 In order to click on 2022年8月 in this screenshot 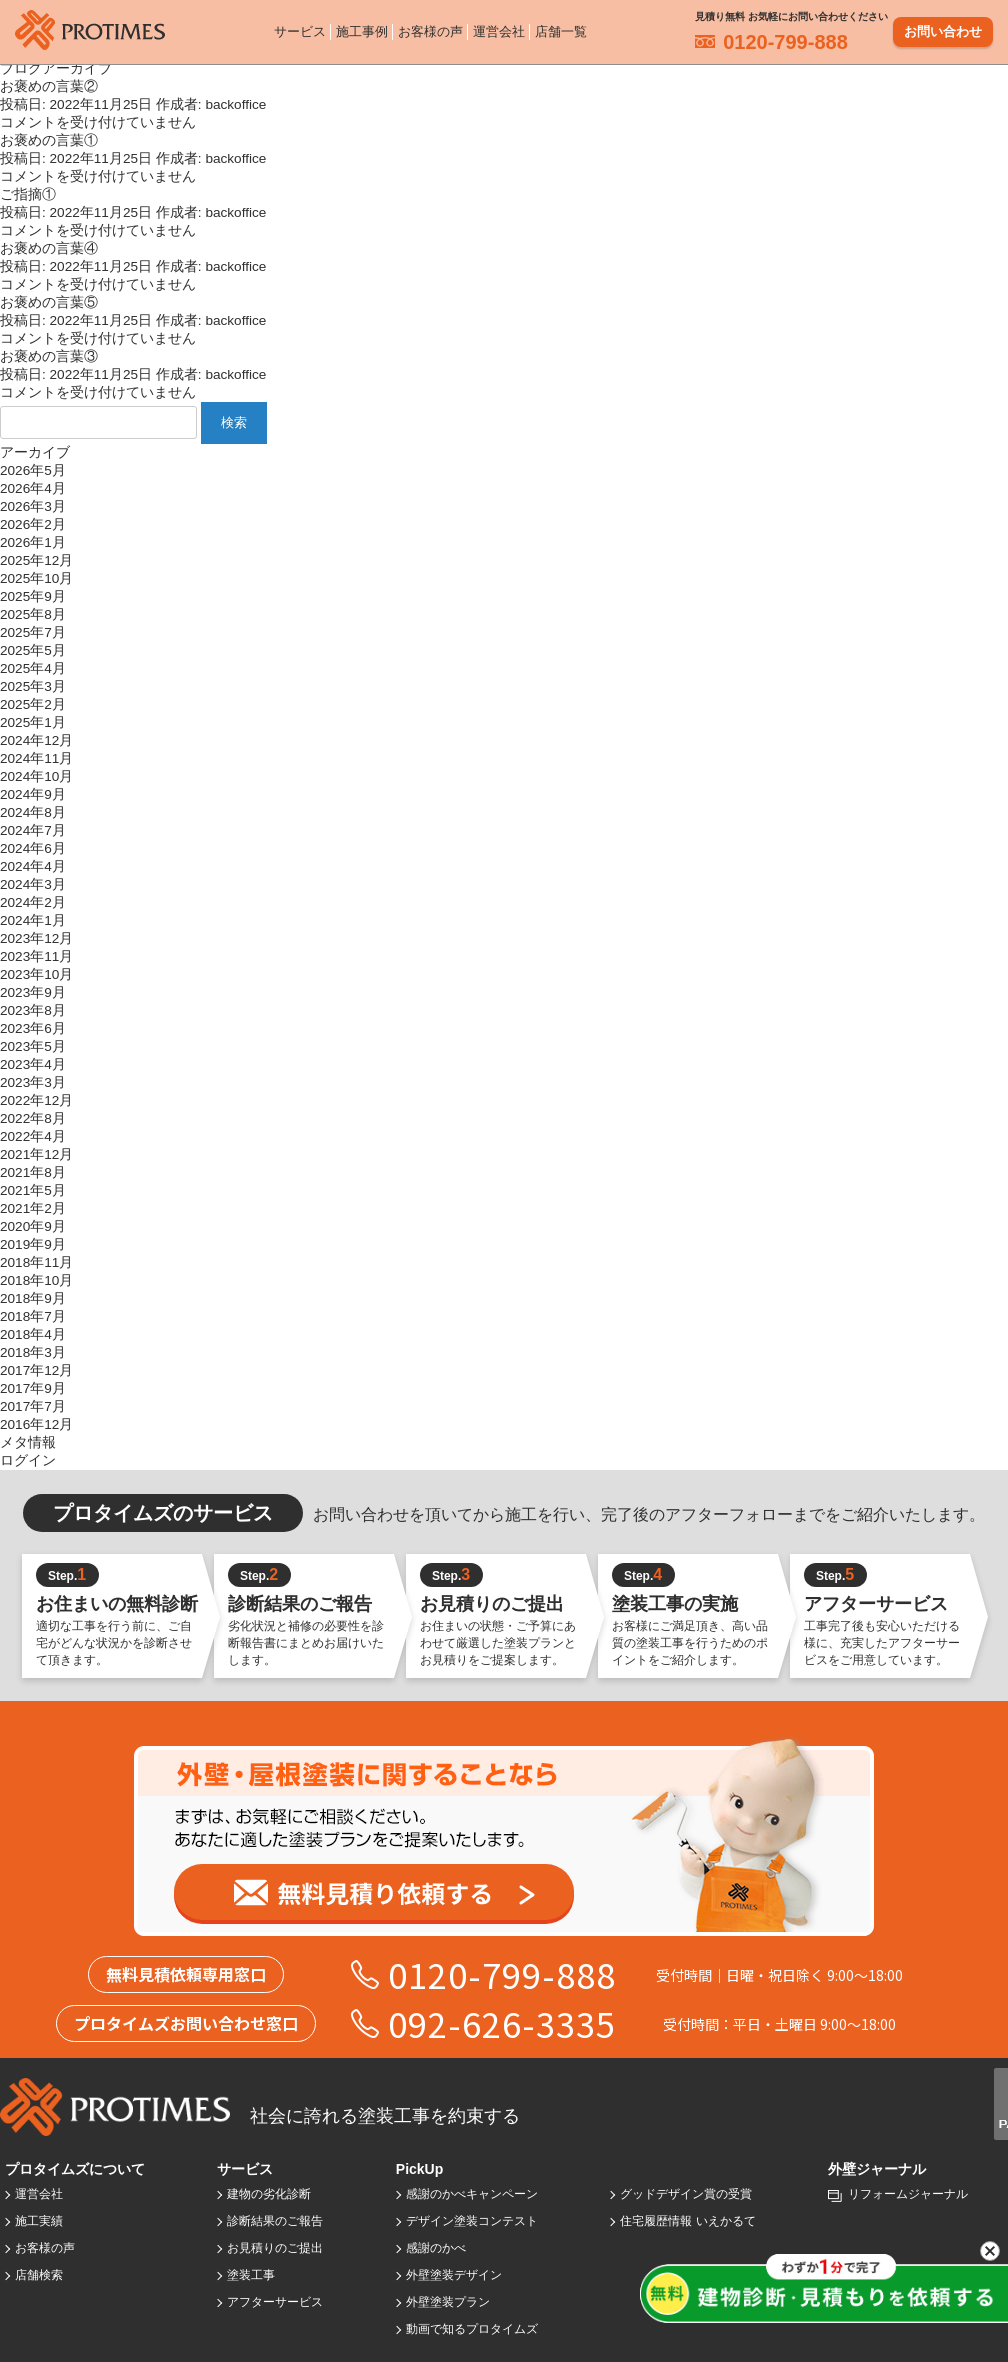, I will do `click(33, 1118)`.